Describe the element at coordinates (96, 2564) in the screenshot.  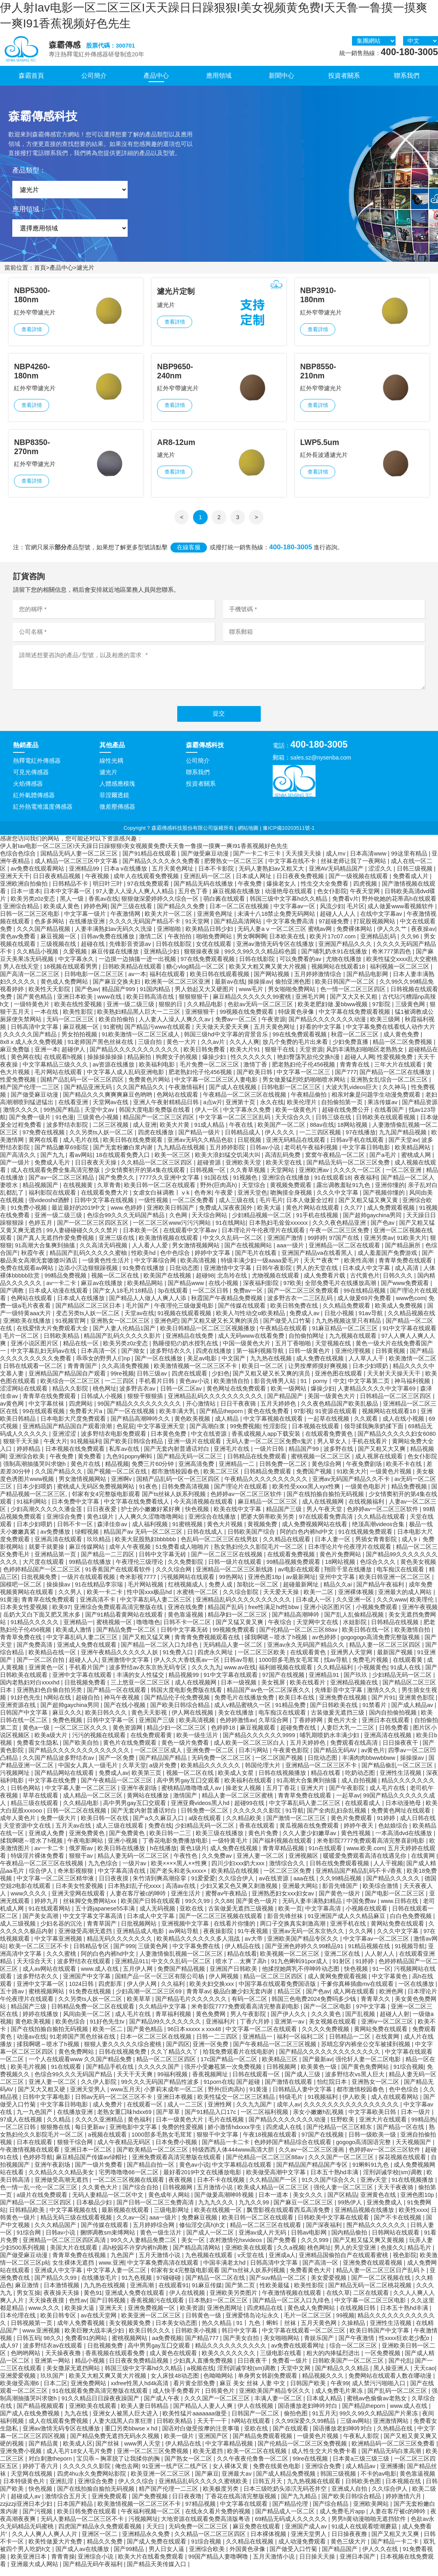
I see `亚洲综合小说` at that location.